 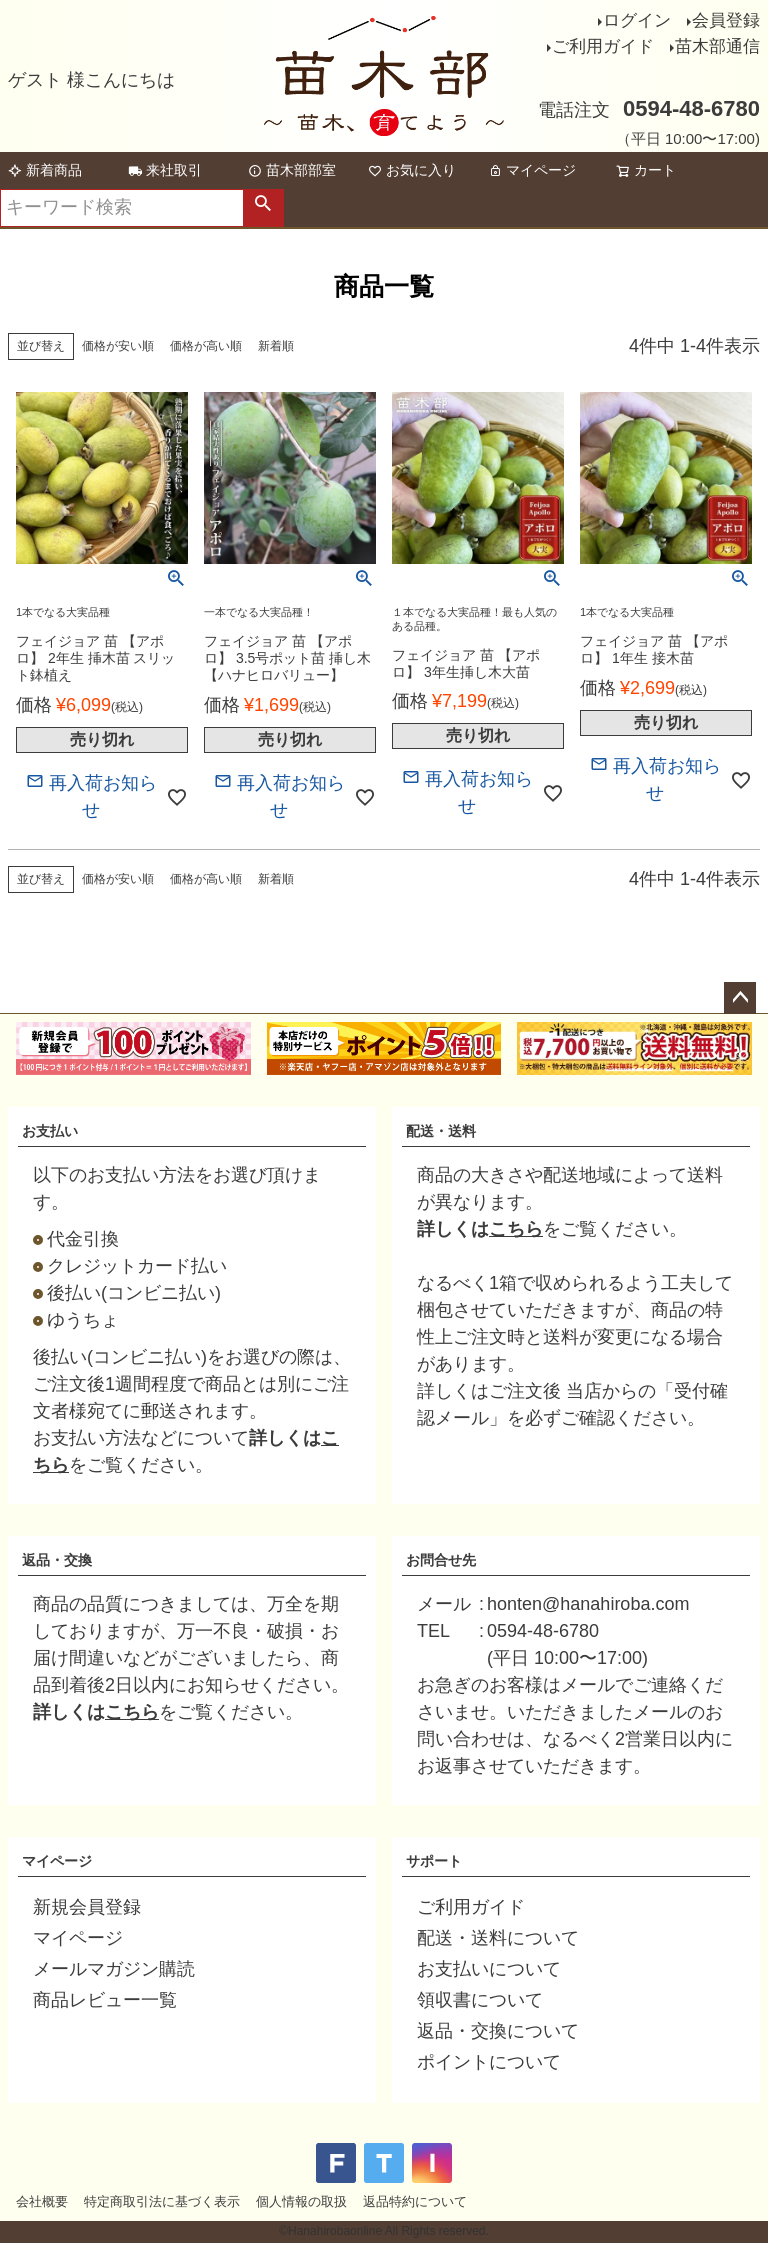 I want to click on ご利用ガイド, so click(x=603, y=46).